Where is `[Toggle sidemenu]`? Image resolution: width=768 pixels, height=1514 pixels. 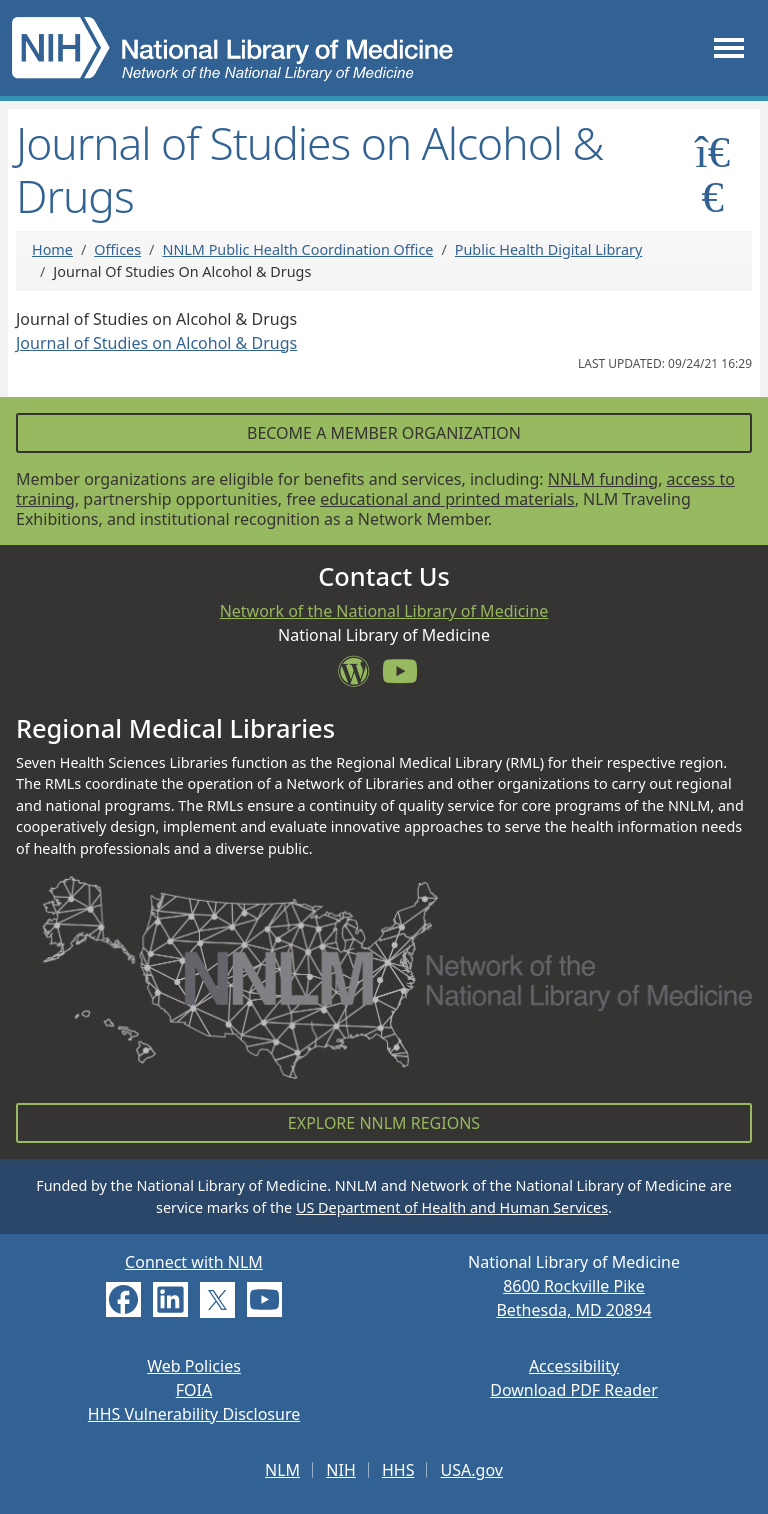
[Toggle sidemenu] is located at coordinates (712, 174).